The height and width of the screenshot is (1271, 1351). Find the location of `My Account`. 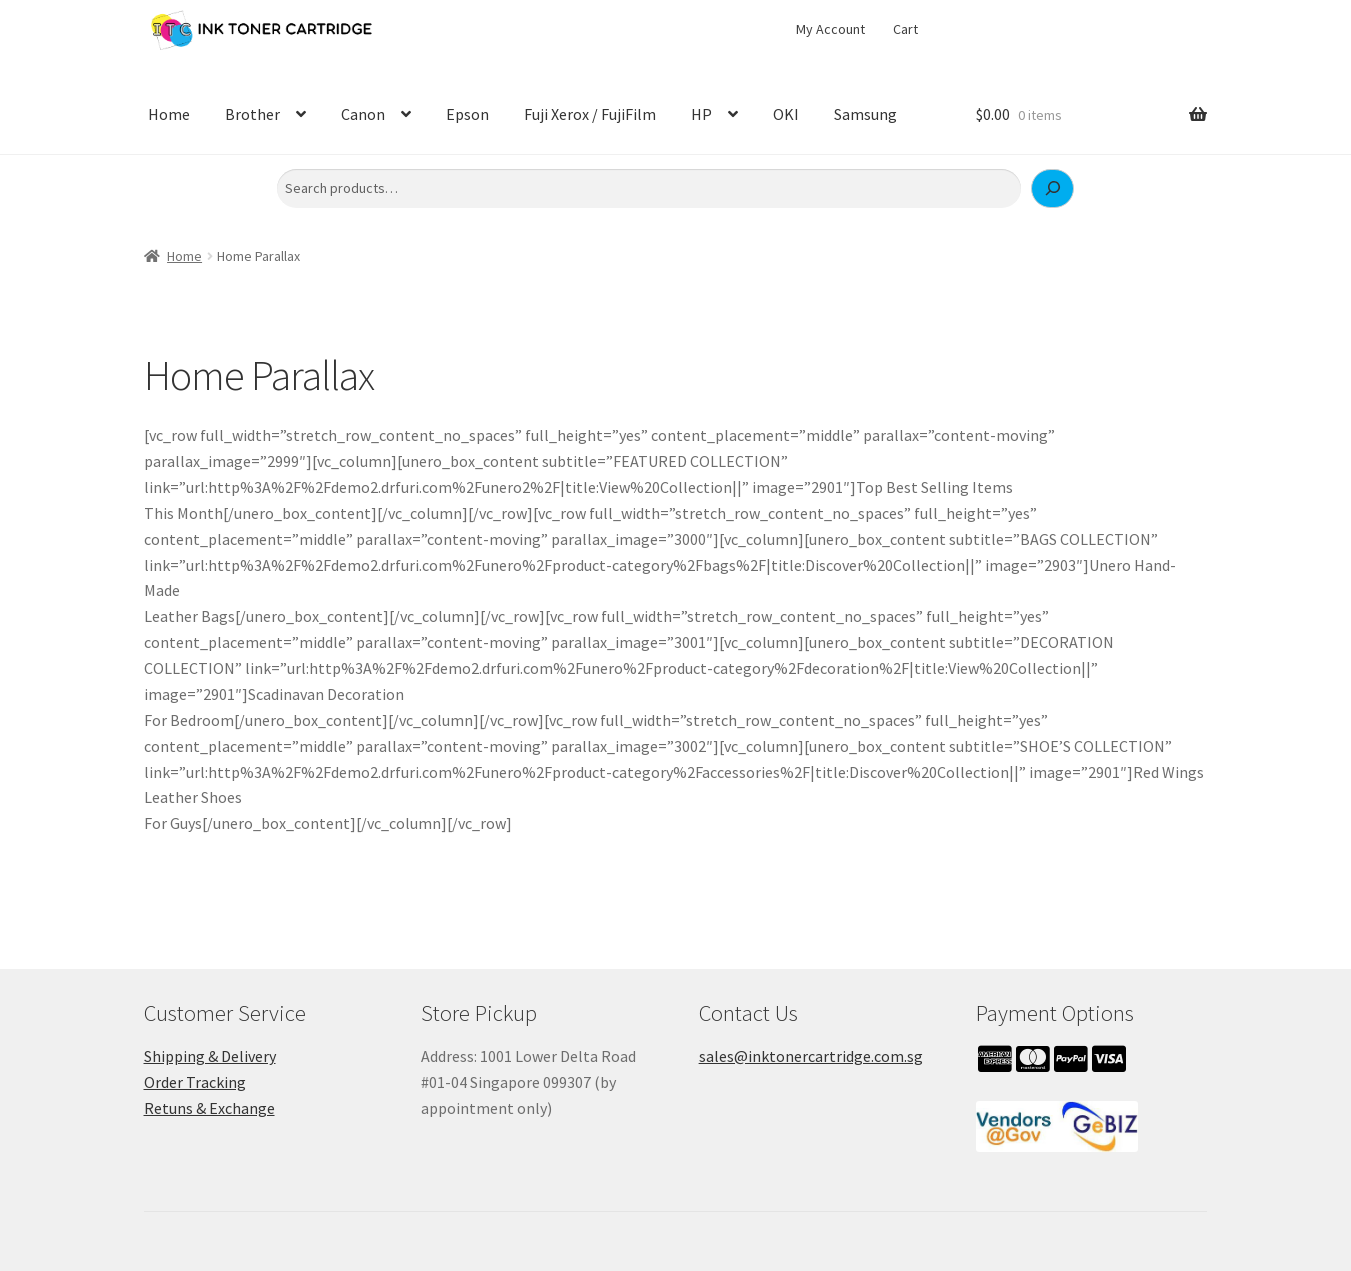

My Account is located at coordinates (830, 29).